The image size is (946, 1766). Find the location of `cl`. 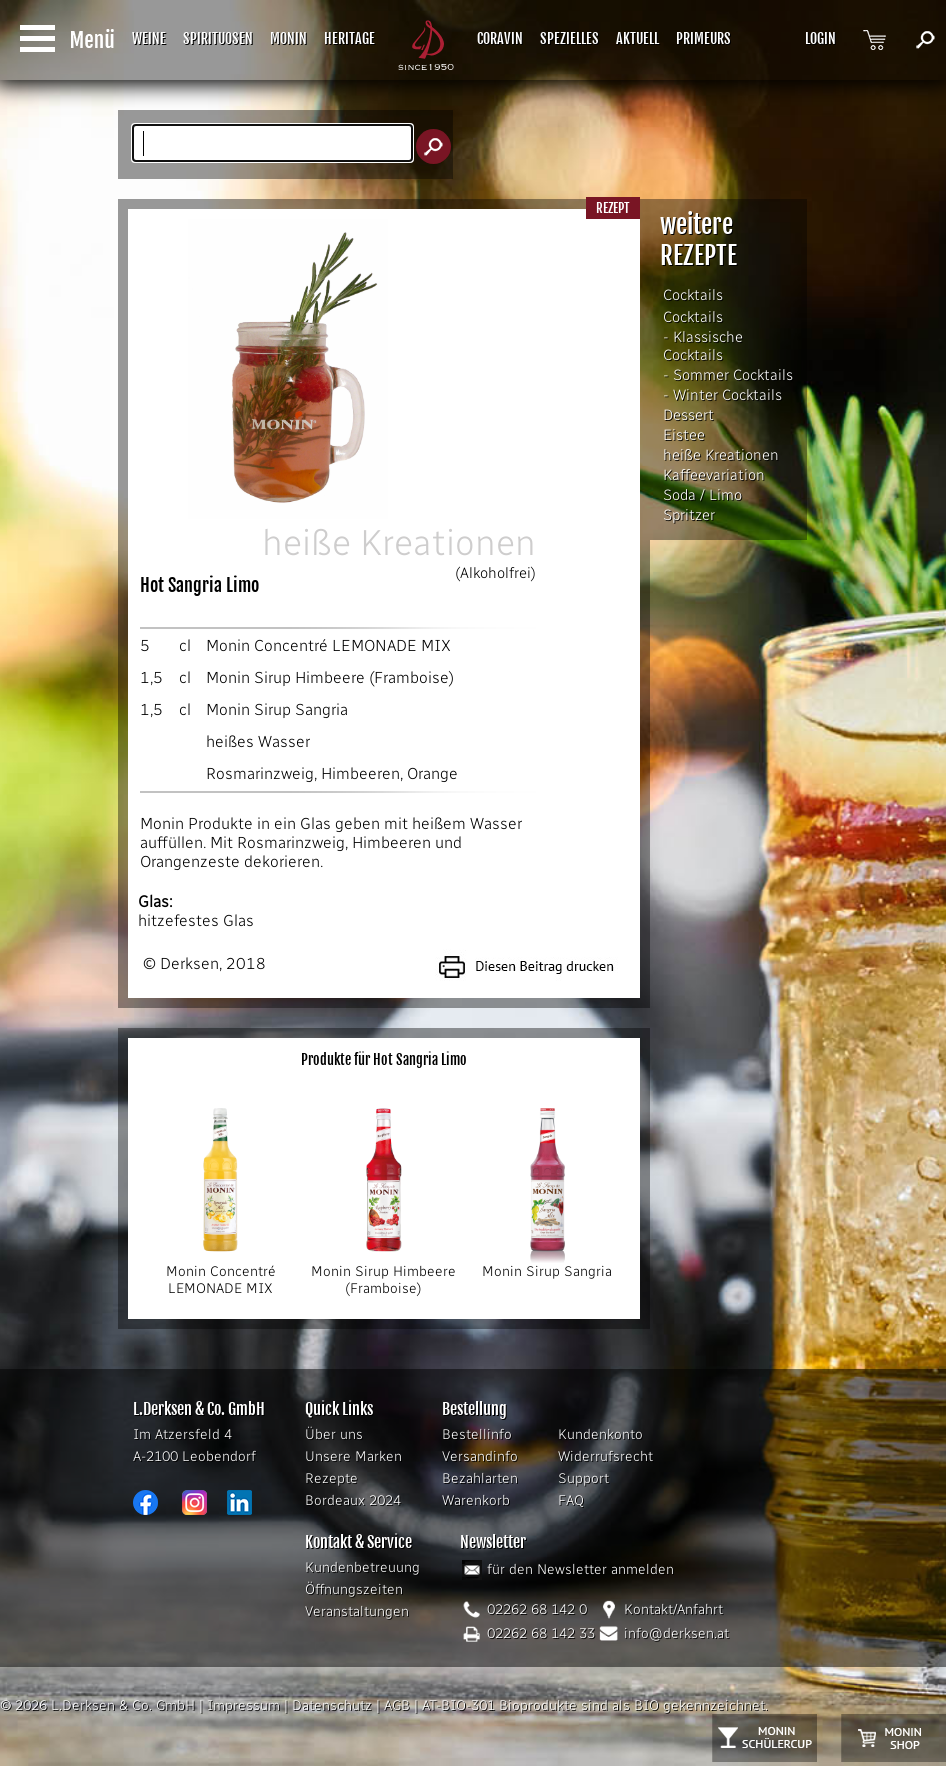

cl is located at coordinates (185, 645).